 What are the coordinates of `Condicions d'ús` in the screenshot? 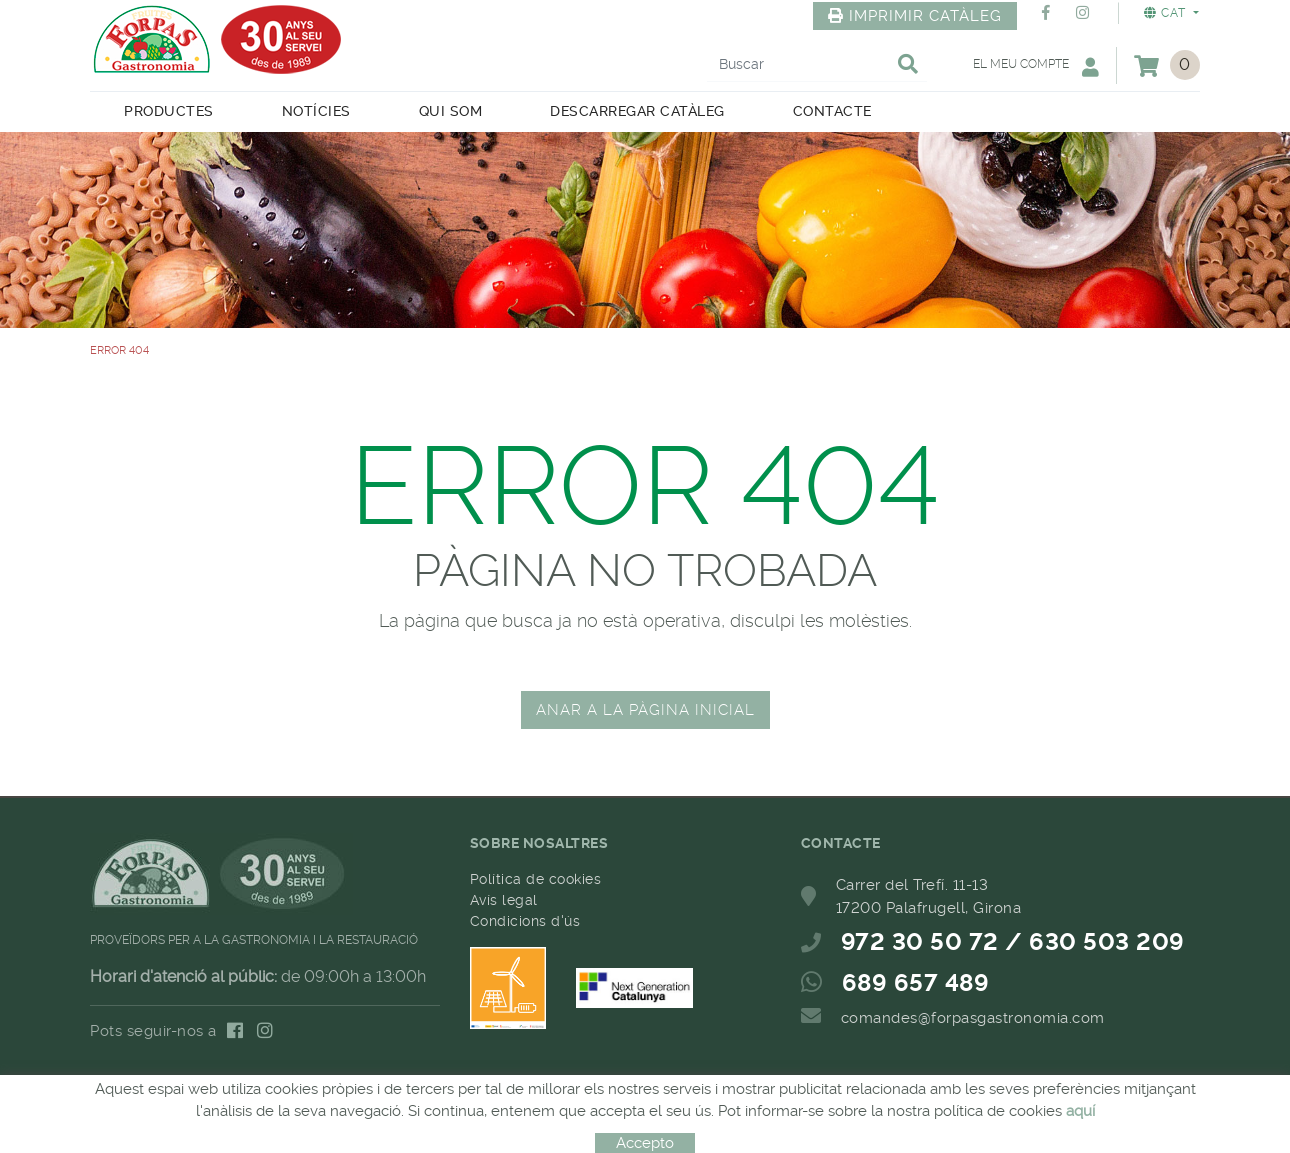 It's located at (525, 921).